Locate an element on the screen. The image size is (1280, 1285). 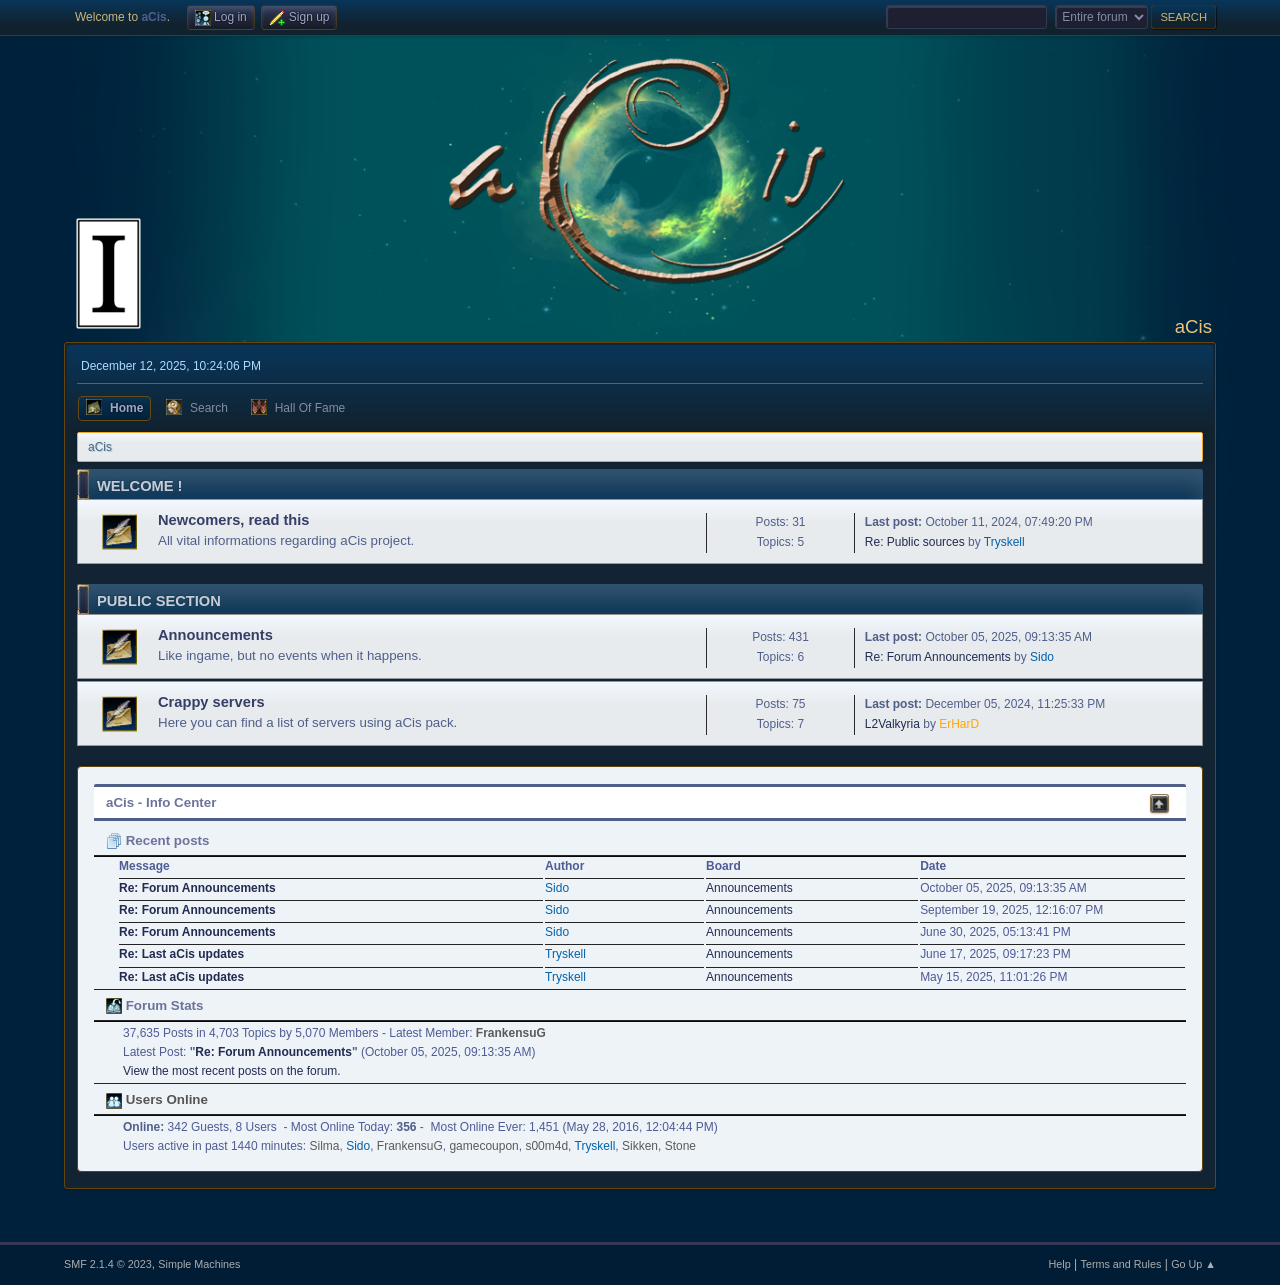
Sikken is located at coordinates (640, 1146).